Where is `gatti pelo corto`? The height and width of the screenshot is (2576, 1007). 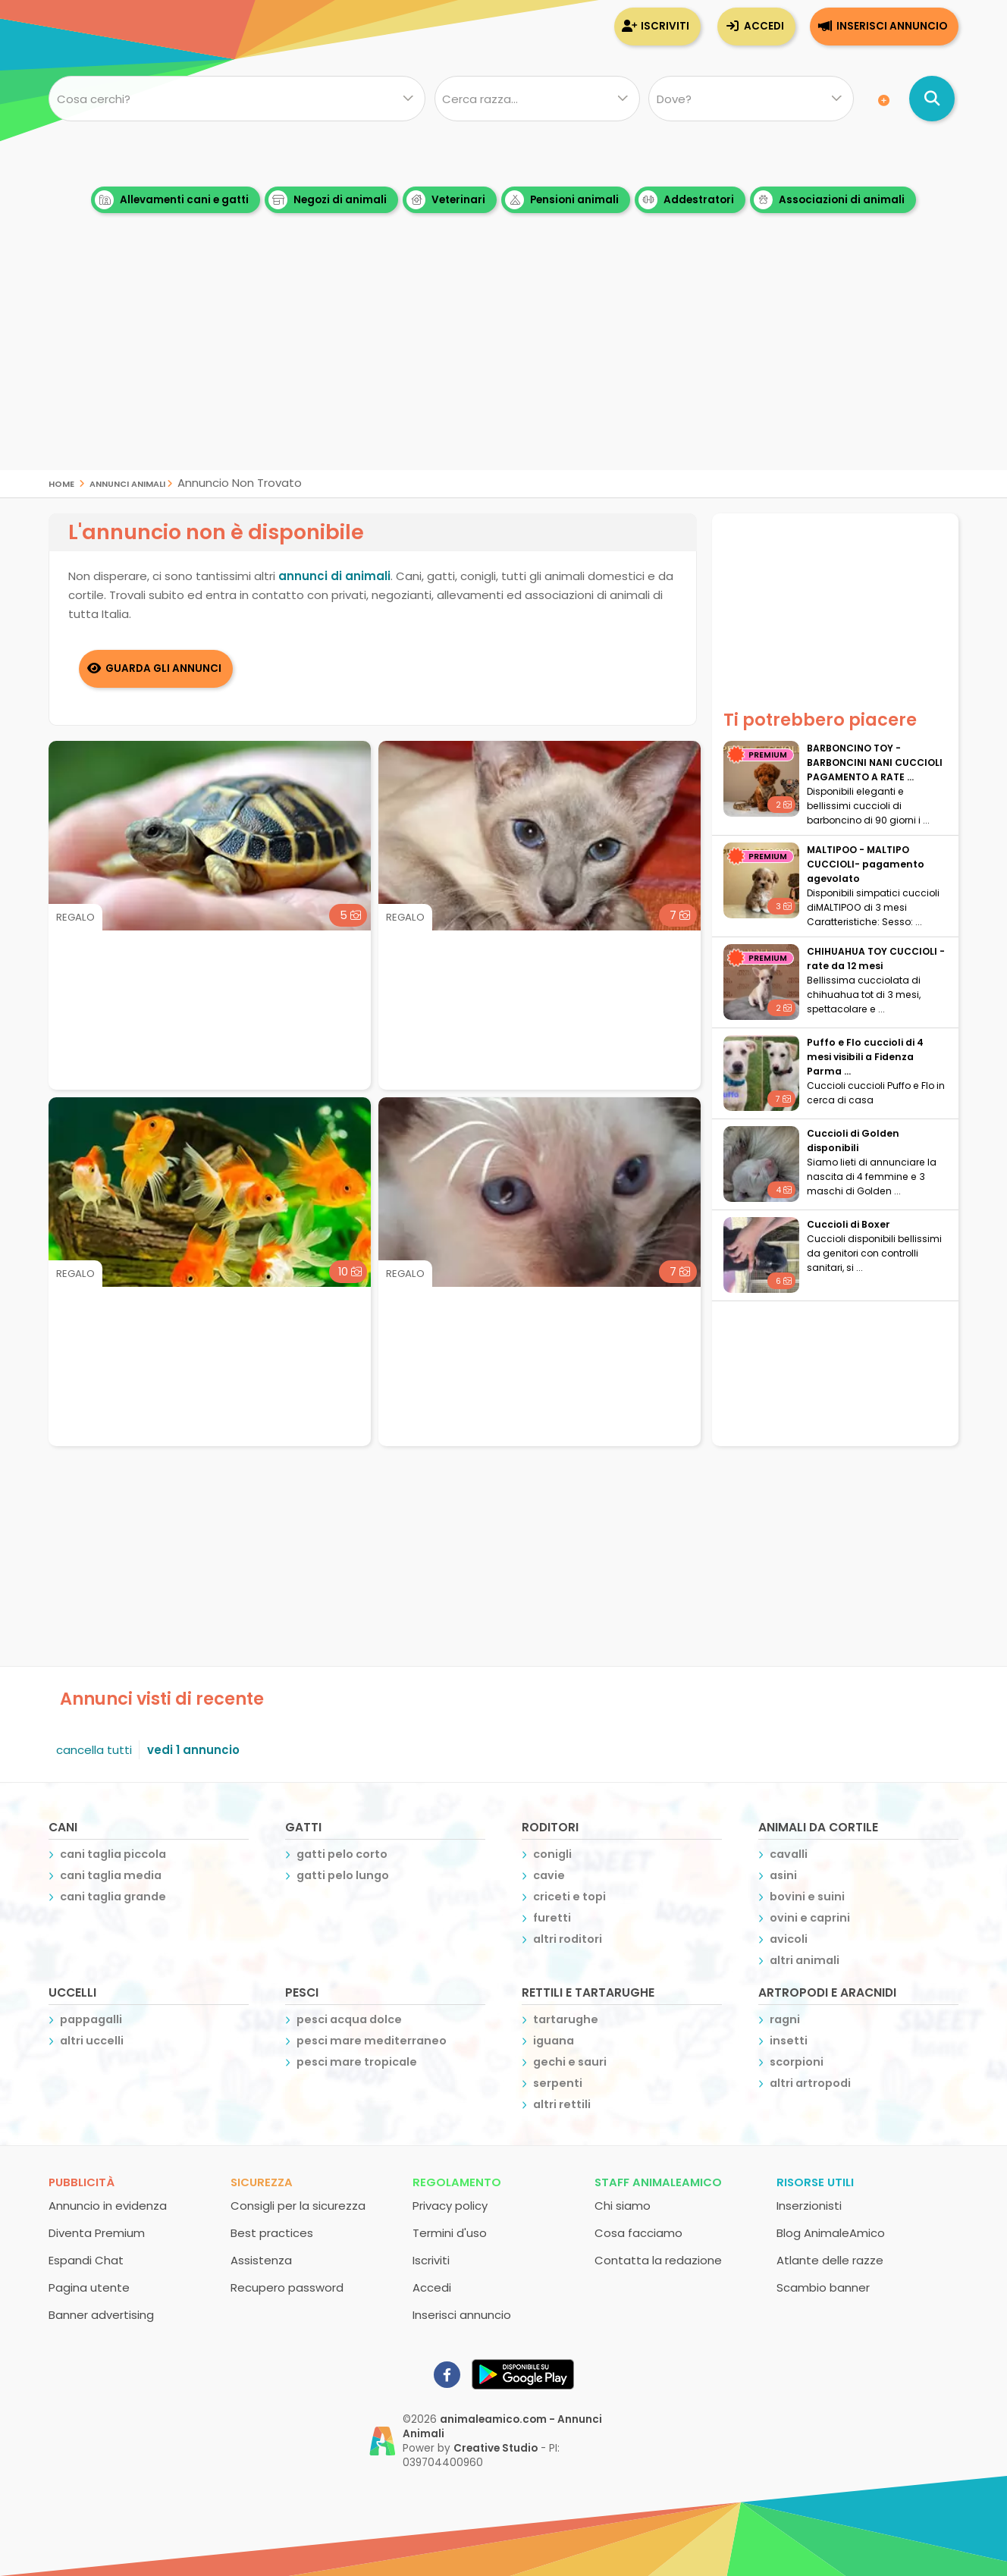
gatti pelo corto is located at coordinates (341, 1854).